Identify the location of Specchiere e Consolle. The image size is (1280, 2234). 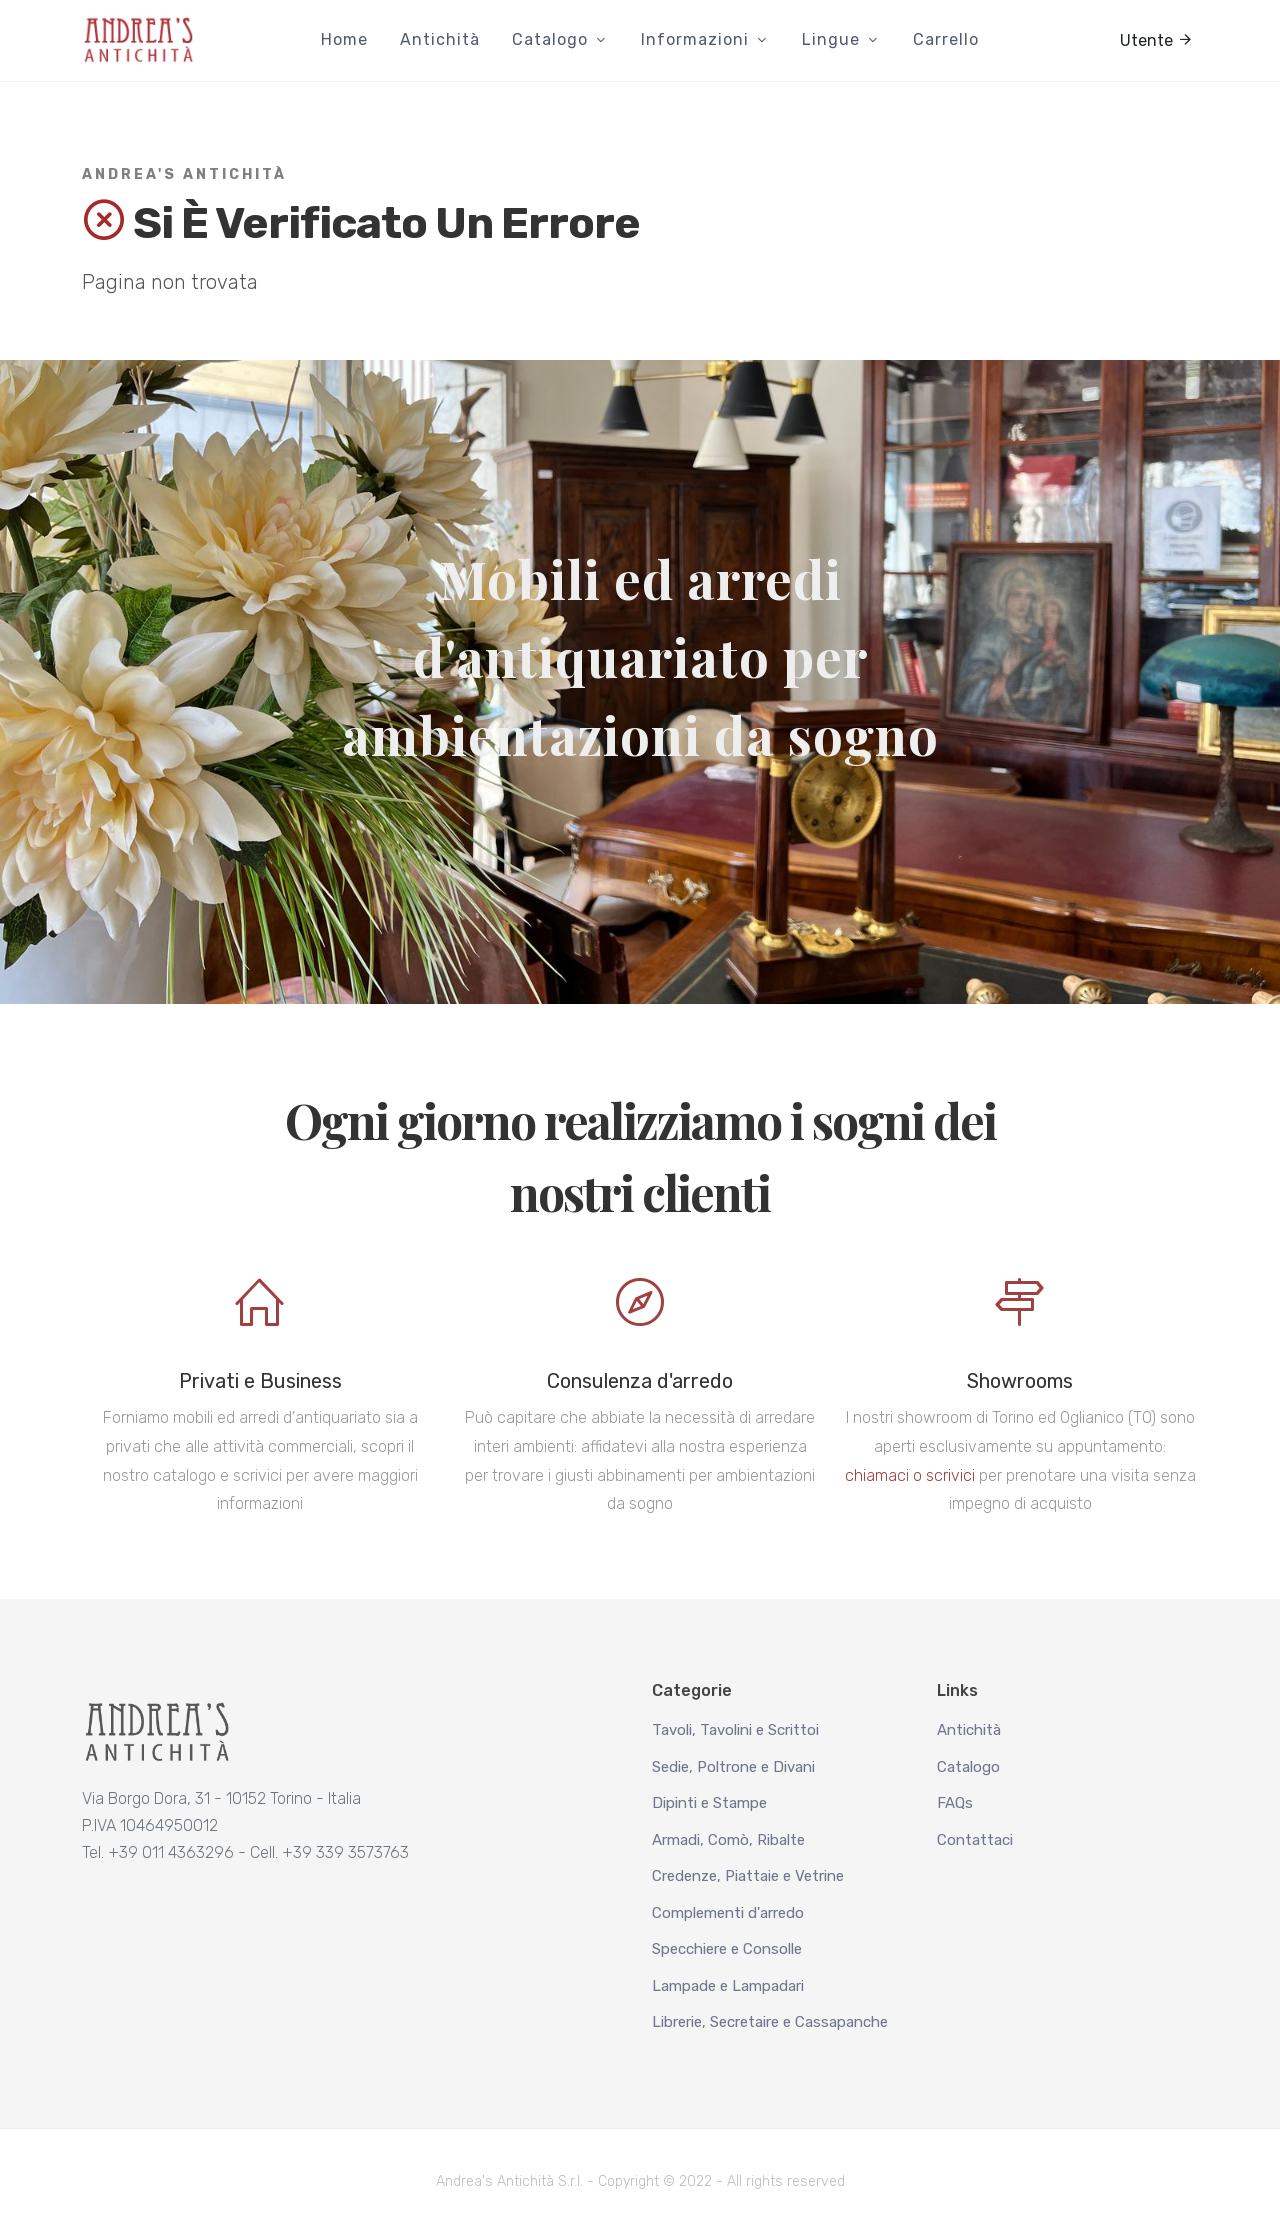
(727, 1949).